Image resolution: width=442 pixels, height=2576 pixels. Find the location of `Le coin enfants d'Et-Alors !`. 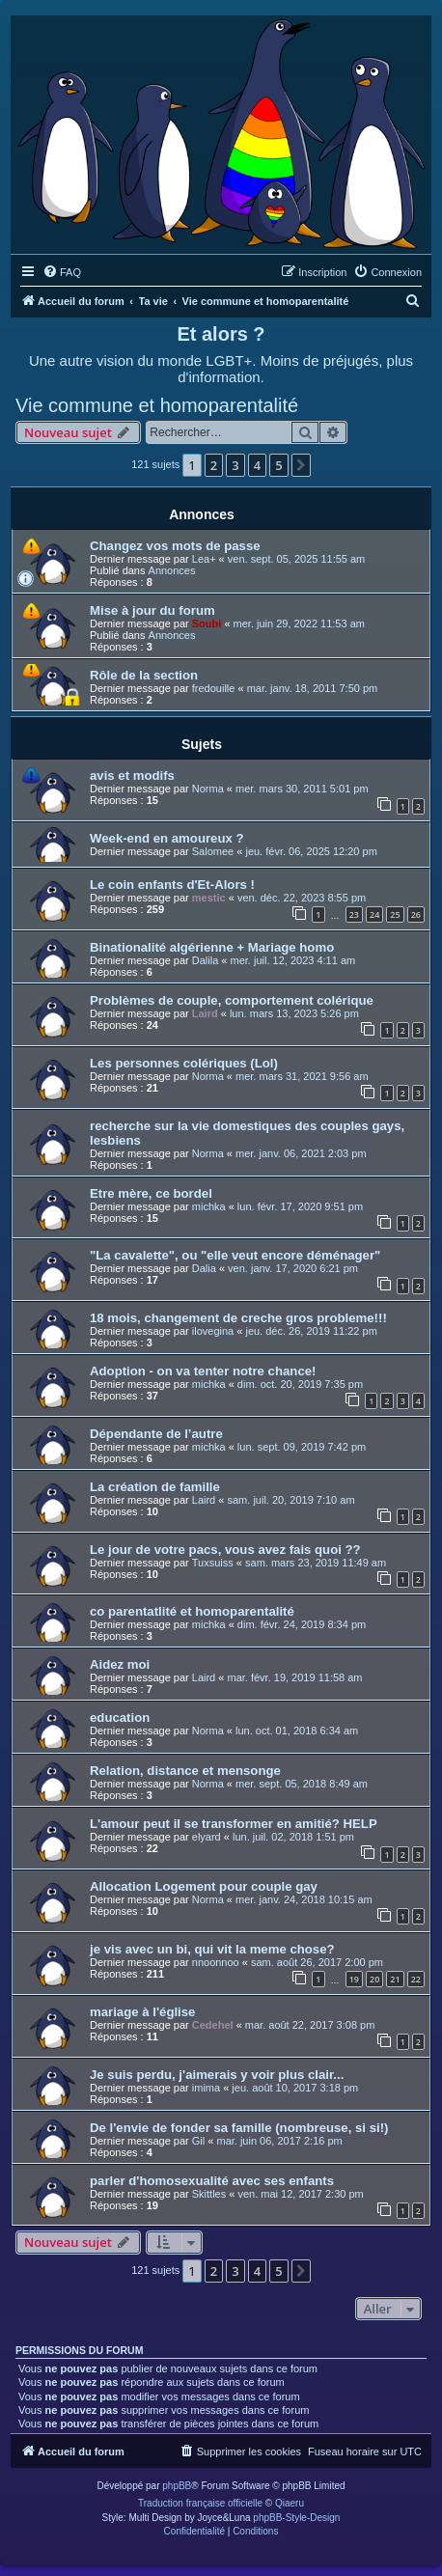

Le coin enfants d'Et-Alors ! is located at coordinates (172, 884).